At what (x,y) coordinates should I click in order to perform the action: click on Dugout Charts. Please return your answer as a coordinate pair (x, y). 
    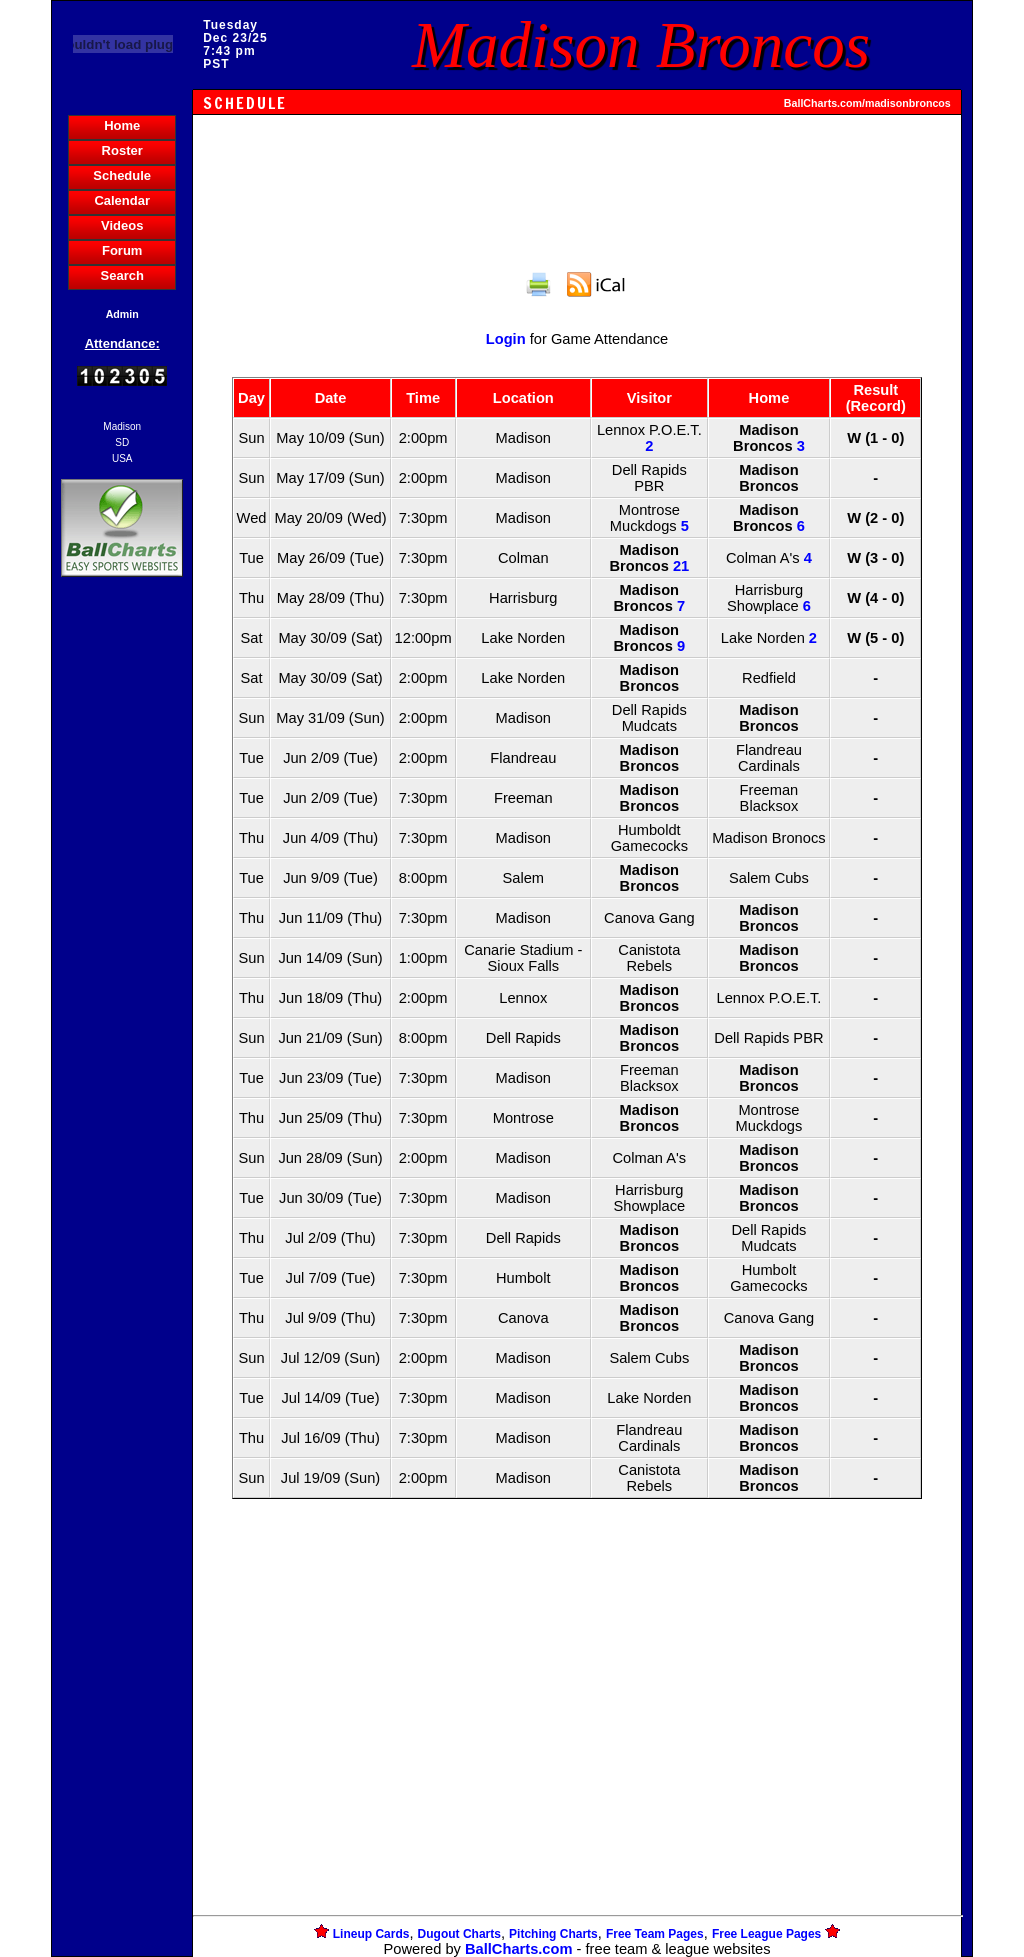
    Looking at the image, I should click on (459, 1934).